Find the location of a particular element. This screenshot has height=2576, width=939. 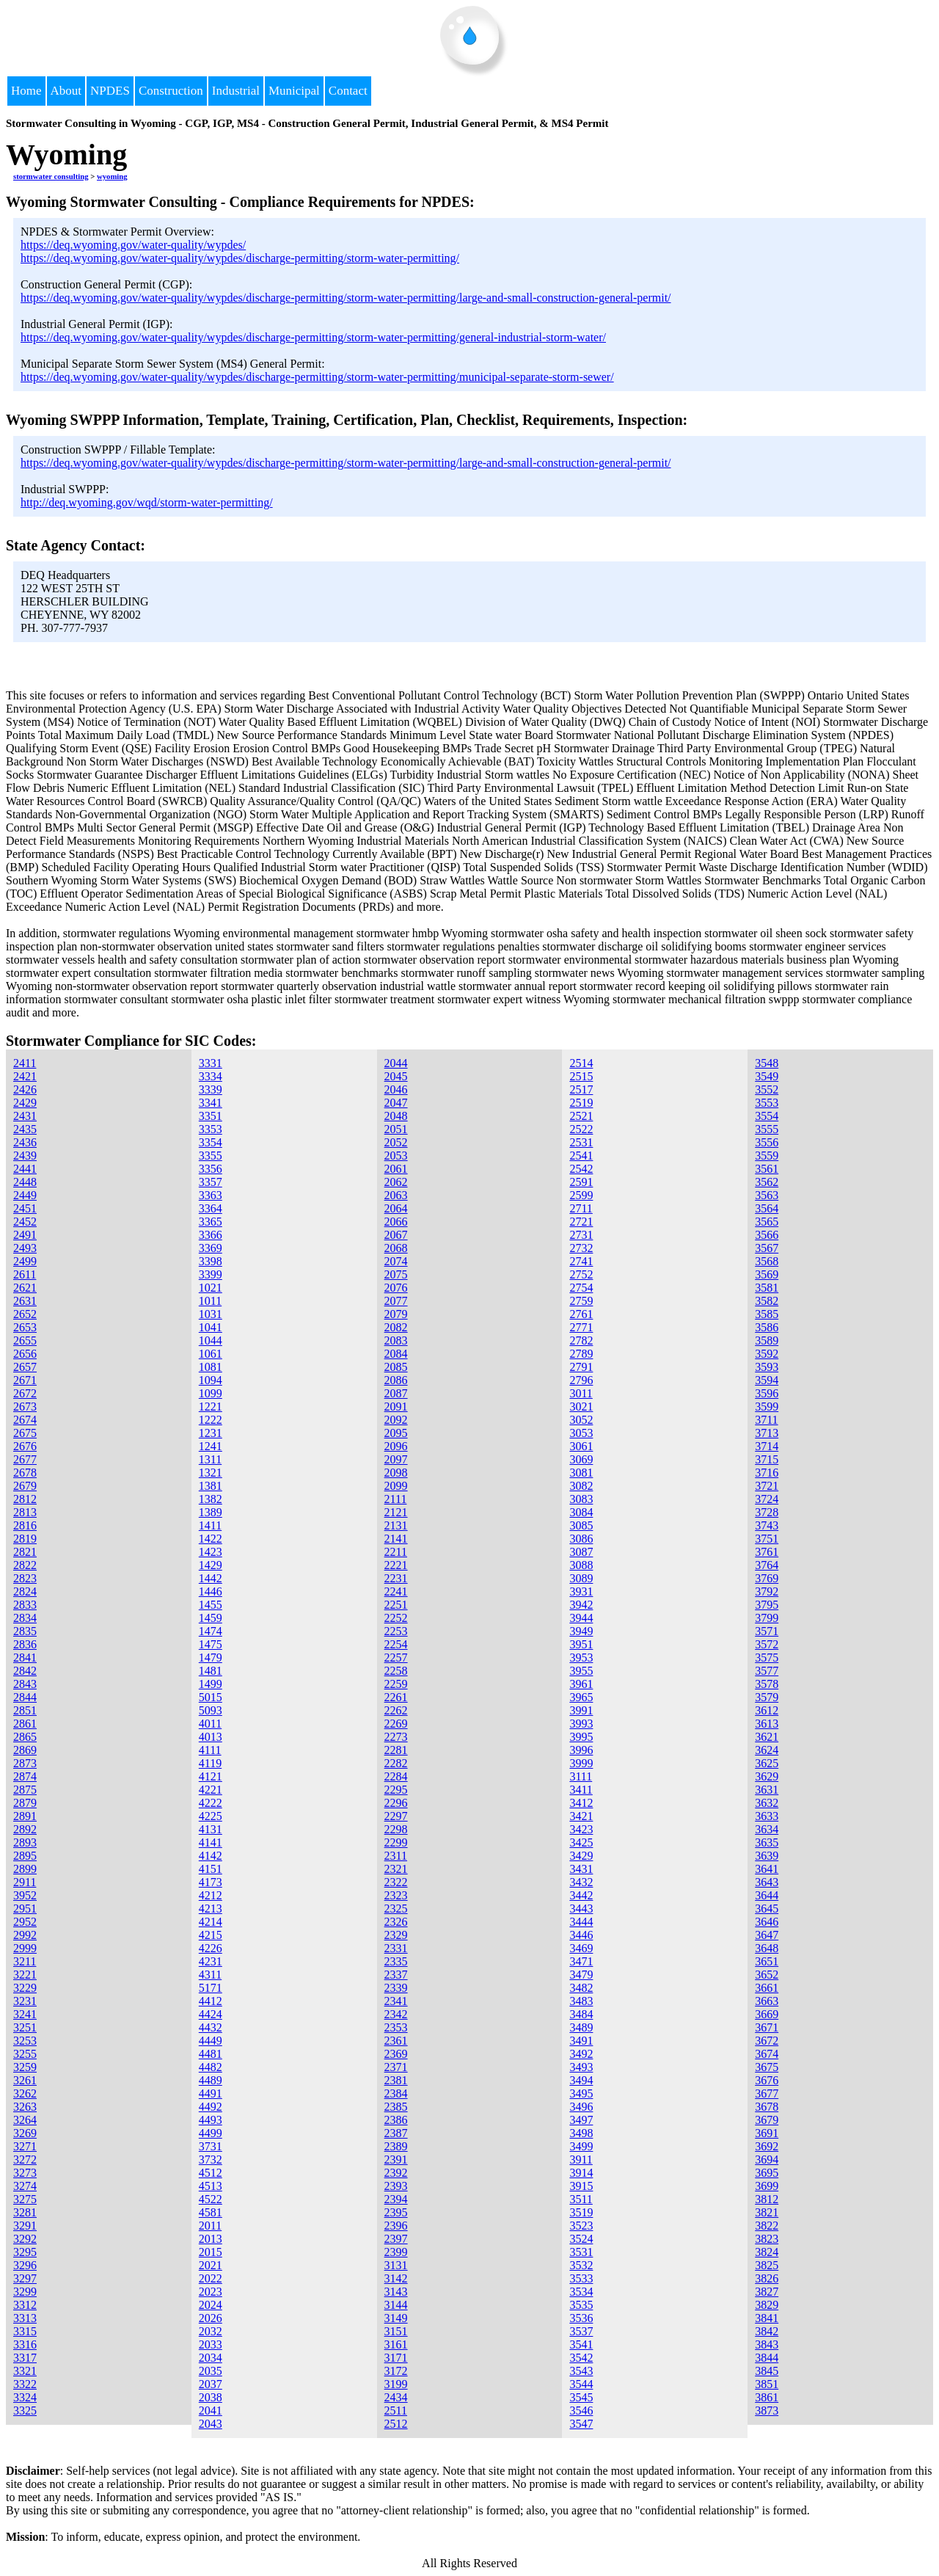

3792 is located at coordinates (766, 1591).